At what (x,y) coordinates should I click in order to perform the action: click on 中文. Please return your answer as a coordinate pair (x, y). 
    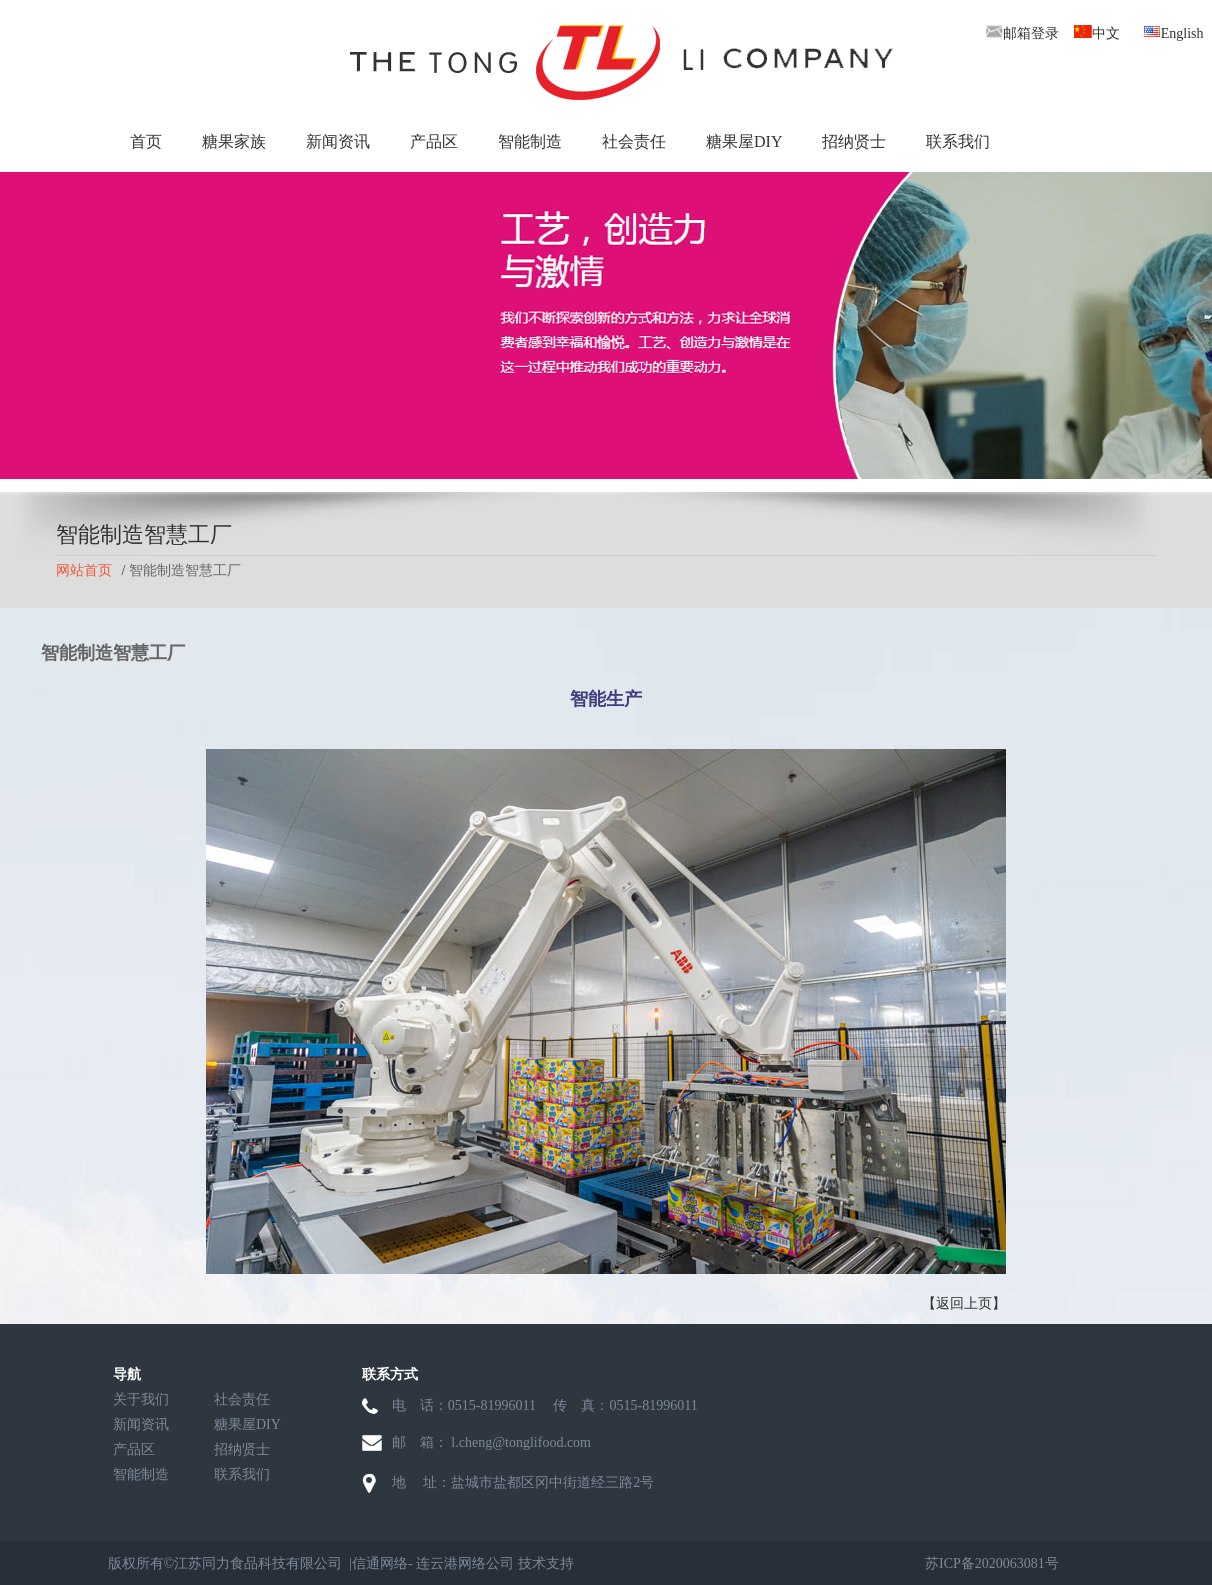
    Looking at the image, I should click on (1097, 33).